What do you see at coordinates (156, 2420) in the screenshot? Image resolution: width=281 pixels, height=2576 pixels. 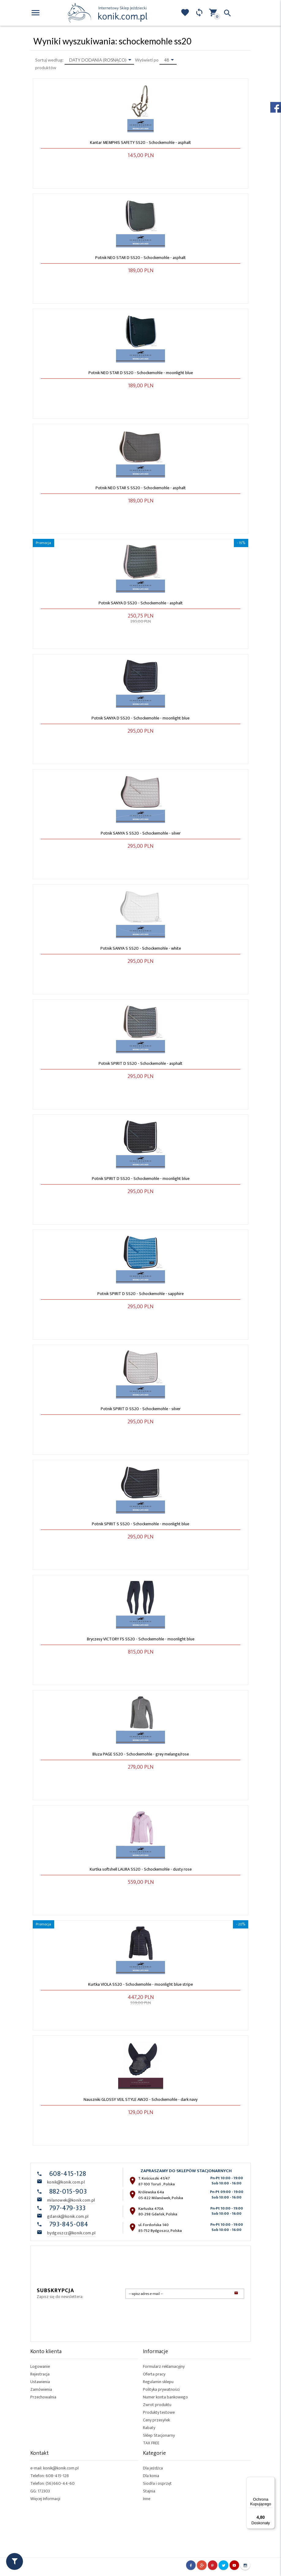 I see `Ceny przesyłek` at bounding box center [156, 2420].